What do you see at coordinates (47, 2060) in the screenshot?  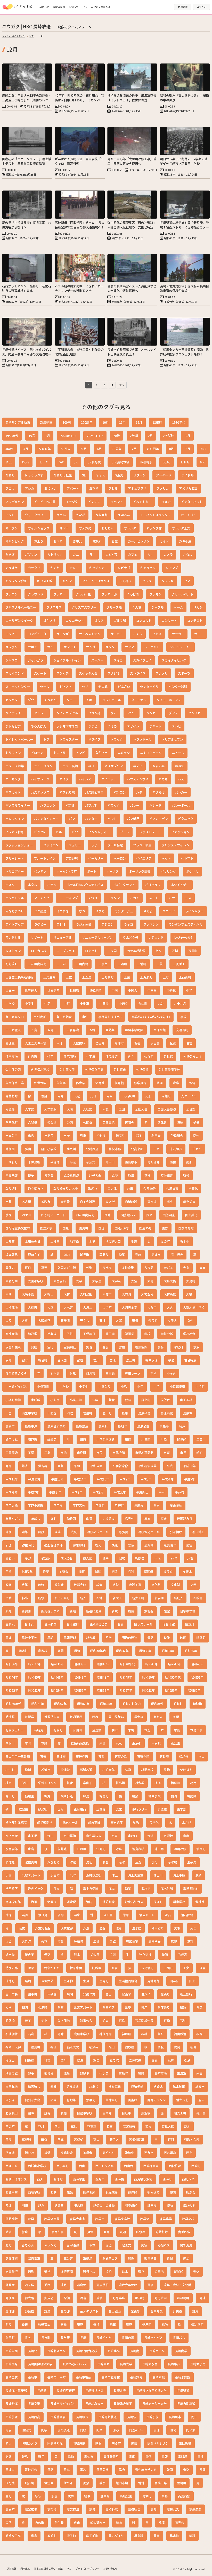 I see `積雪` at bounding box center [47, 2060].